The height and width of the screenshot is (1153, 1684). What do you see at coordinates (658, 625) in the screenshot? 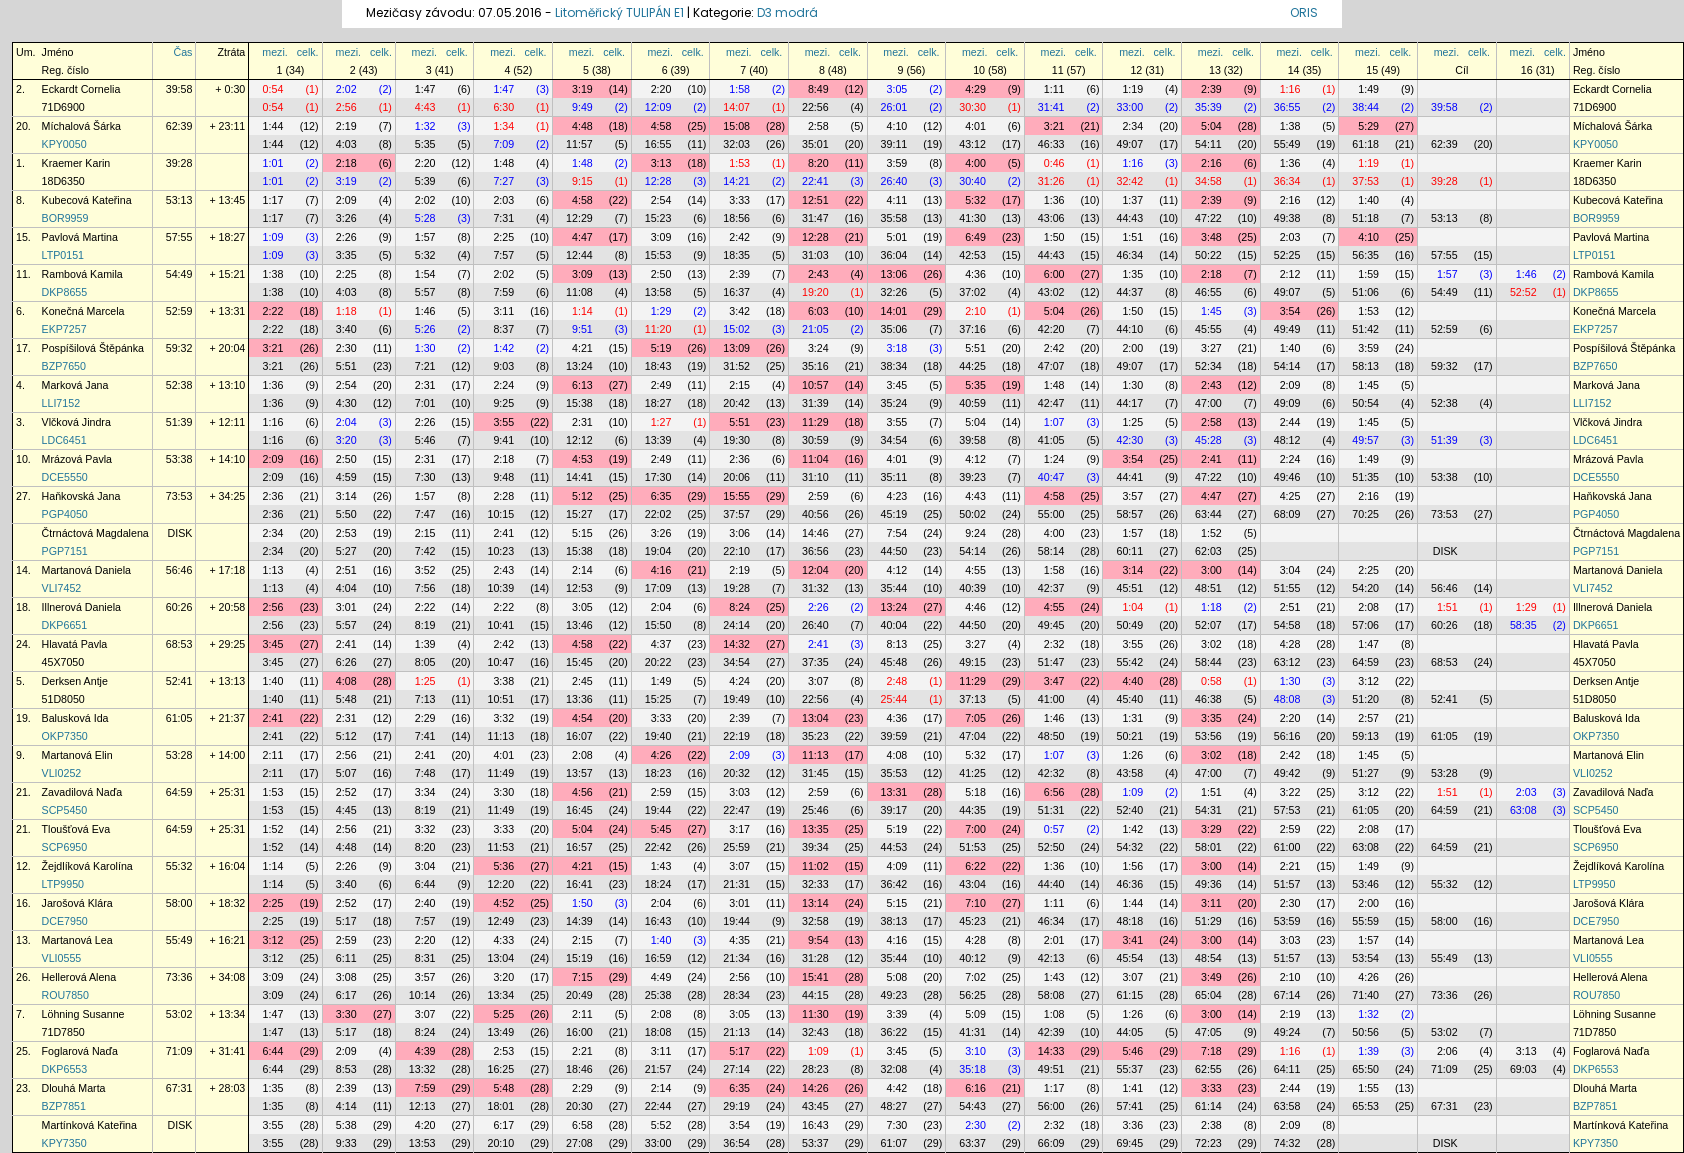
I see `15:50` at bounding box center [658, 625].